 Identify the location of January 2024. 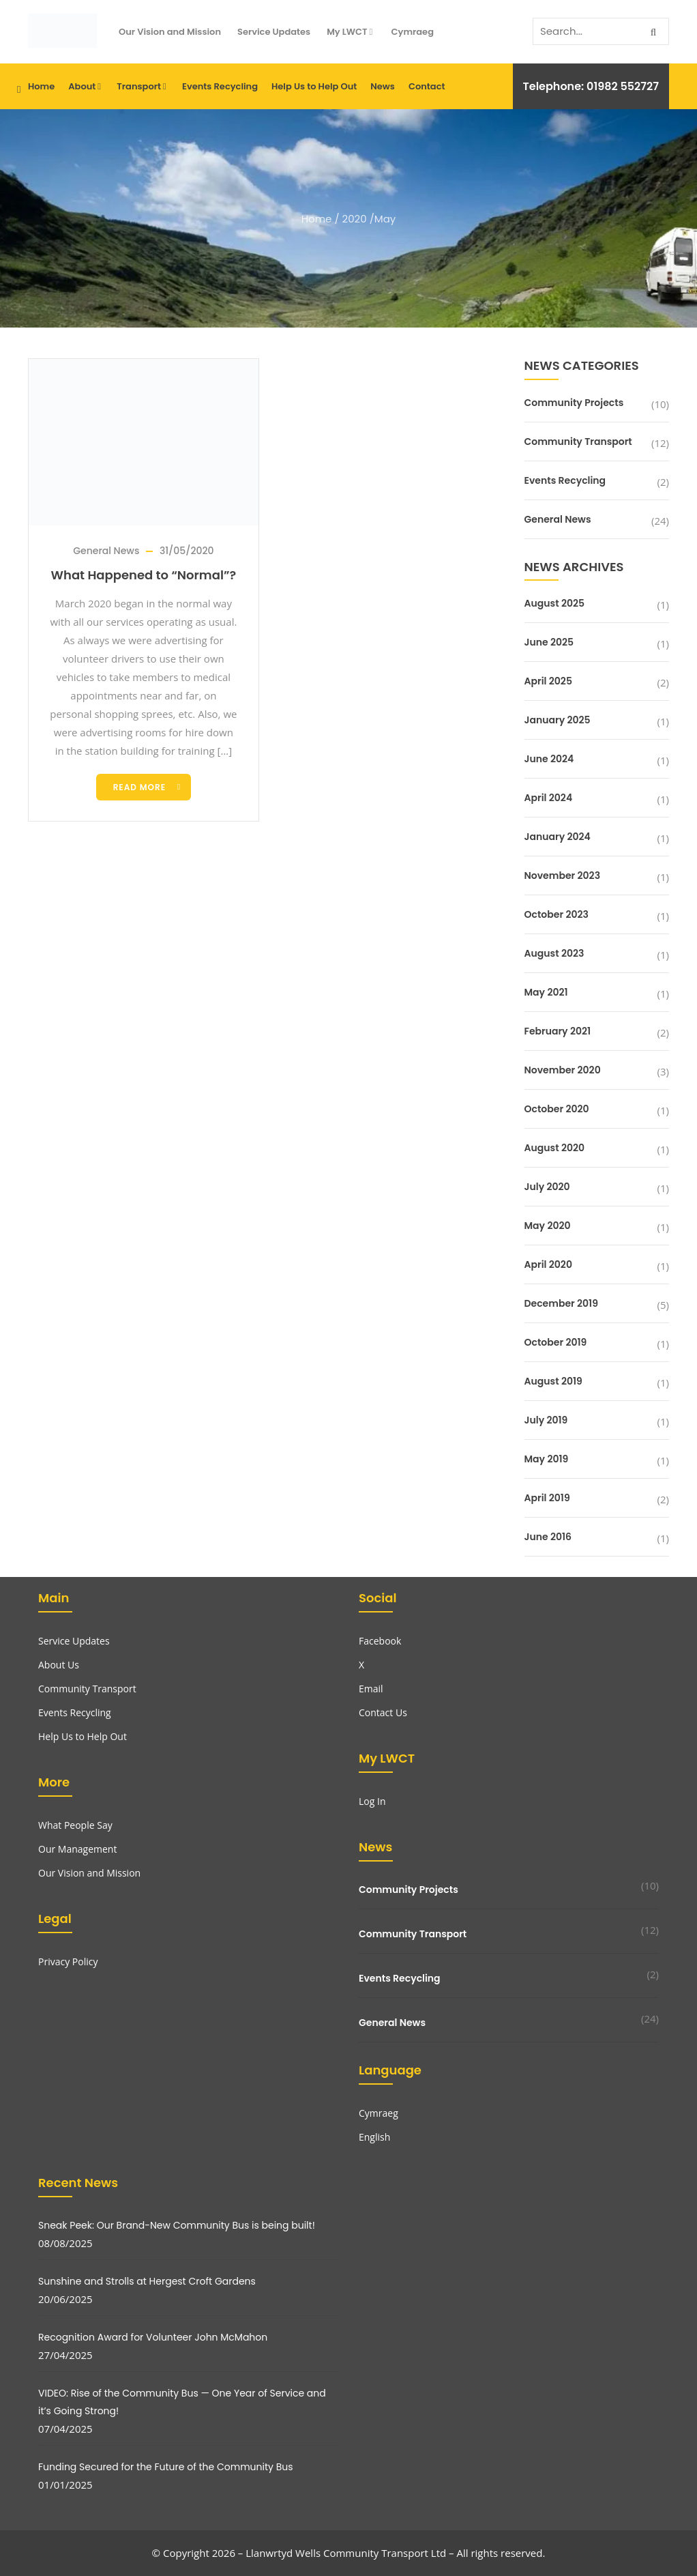
(557, 836).